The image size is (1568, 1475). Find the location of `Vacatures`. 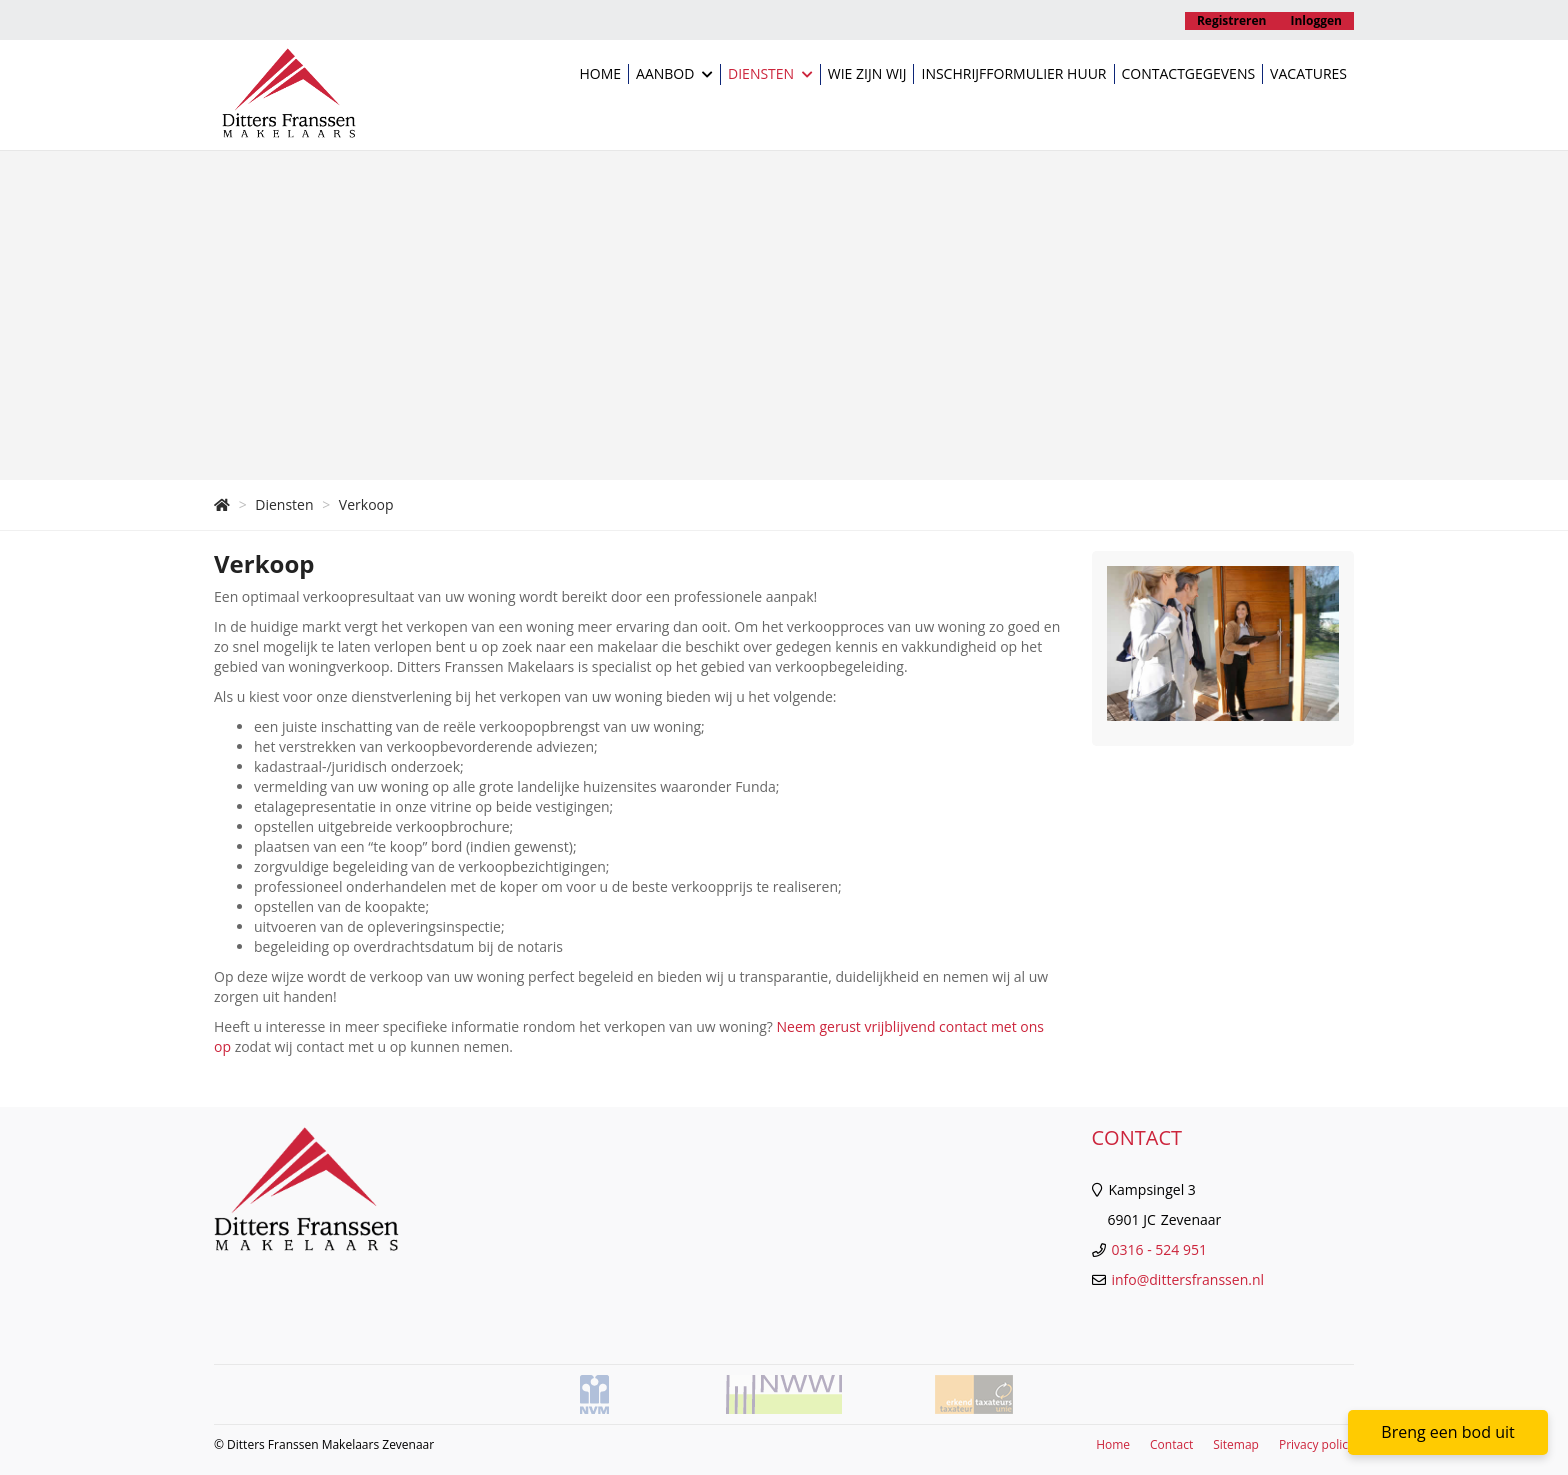

Vacatures is located at coordinates (1308, 73).